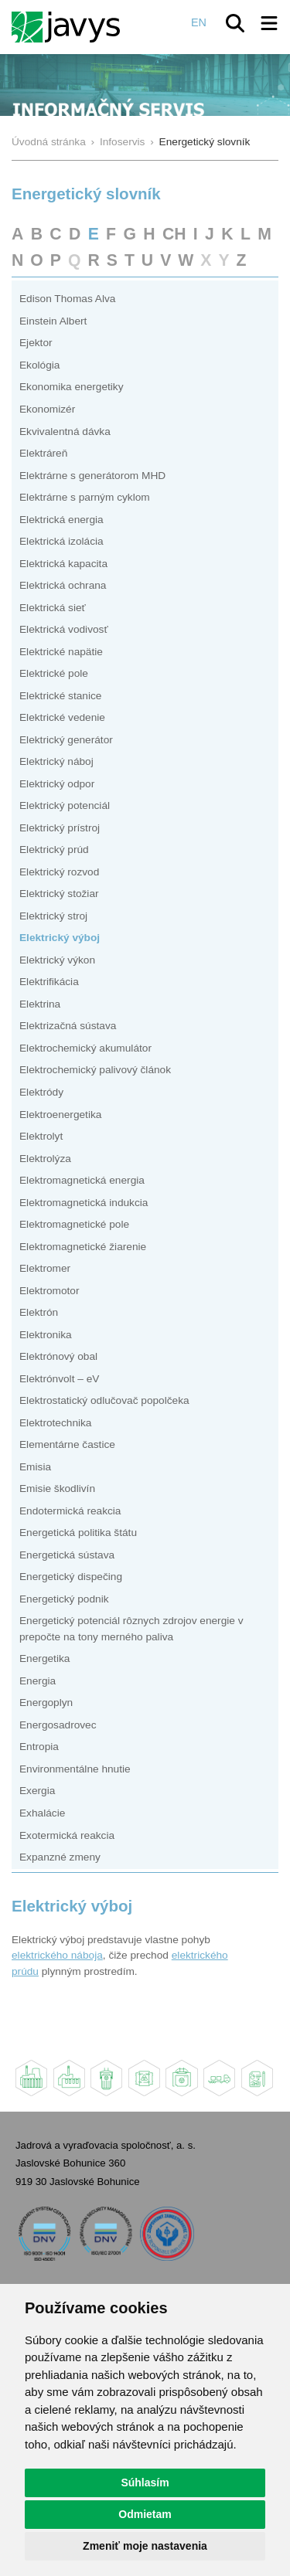 Image resolution: width=290 pixels, height=2576 pixels. What do you see at coordinates (59, 828) in the screenshot?
I see `Elektrický prístroj` at bounding box center [59, 828].